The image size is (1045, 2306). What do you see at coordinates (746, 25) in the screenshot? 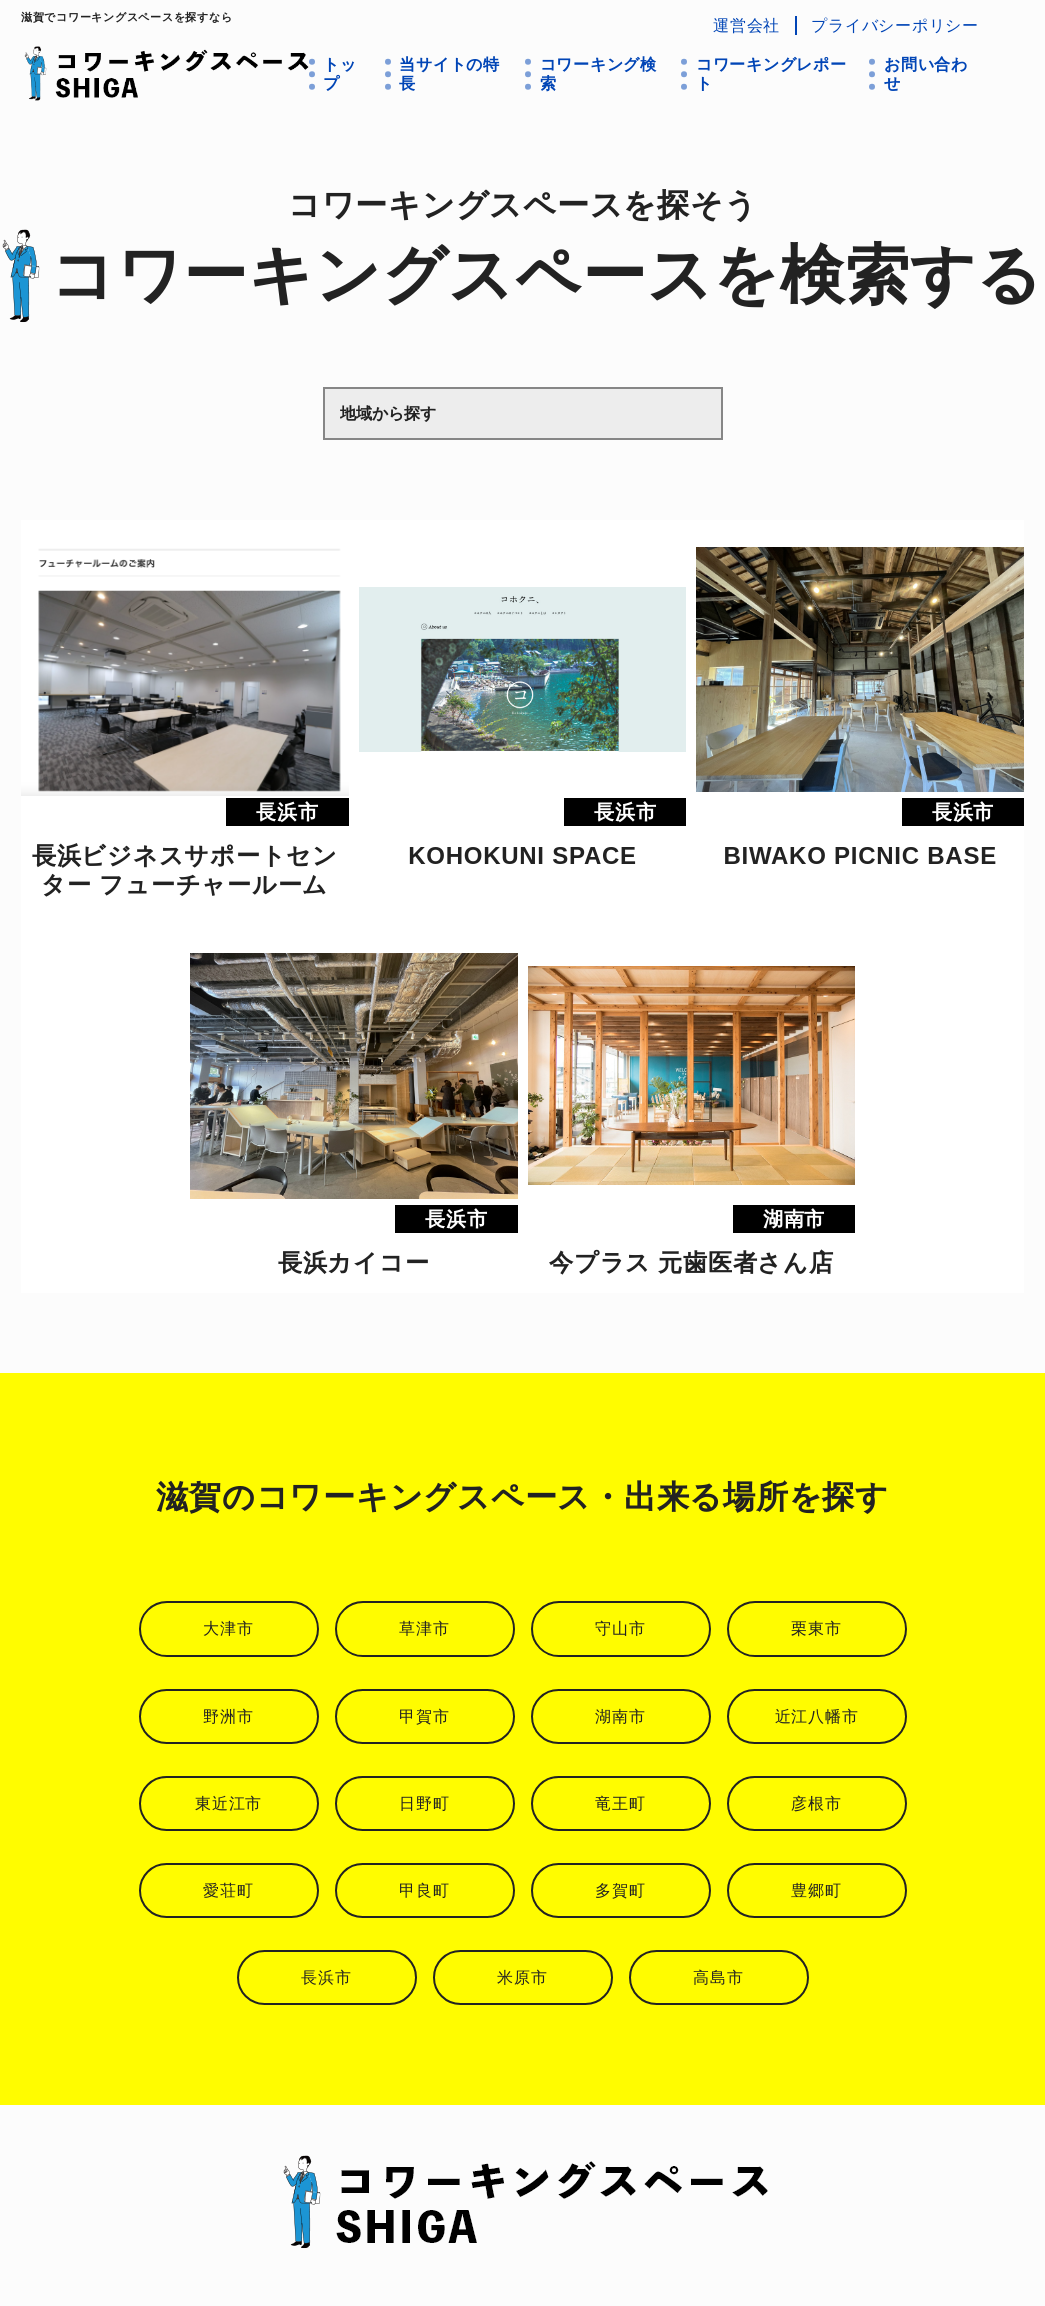
I see `運営会社` at bounding box center [746, 25].